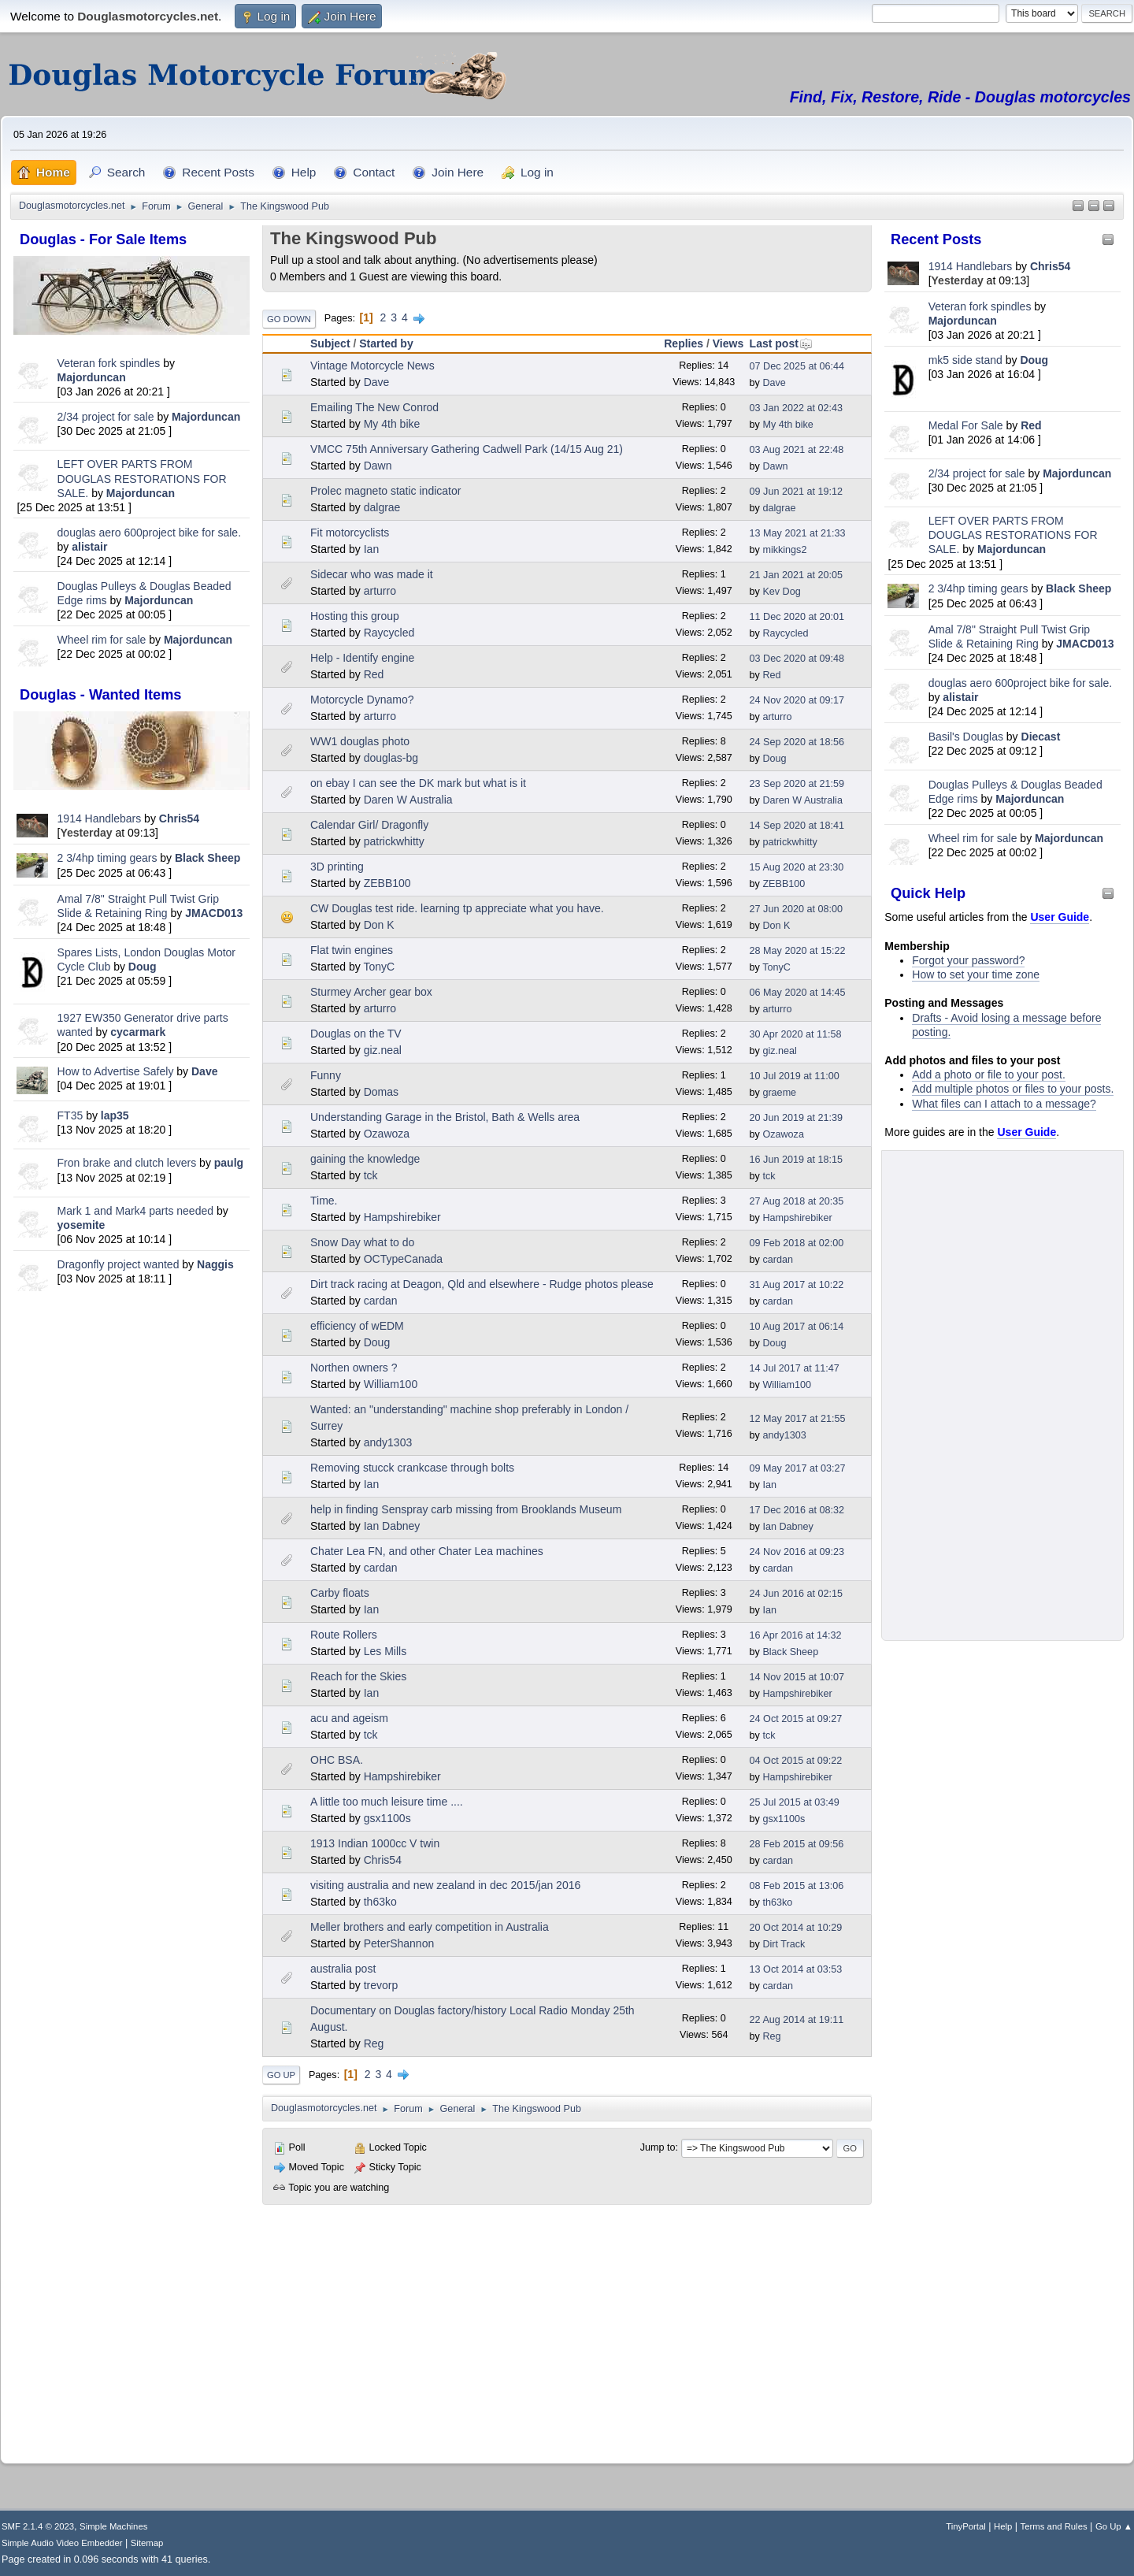  Describe the element at coordinates (362, 699) in the screenshot. I see `Motorcycle Dynamo?` at that location.